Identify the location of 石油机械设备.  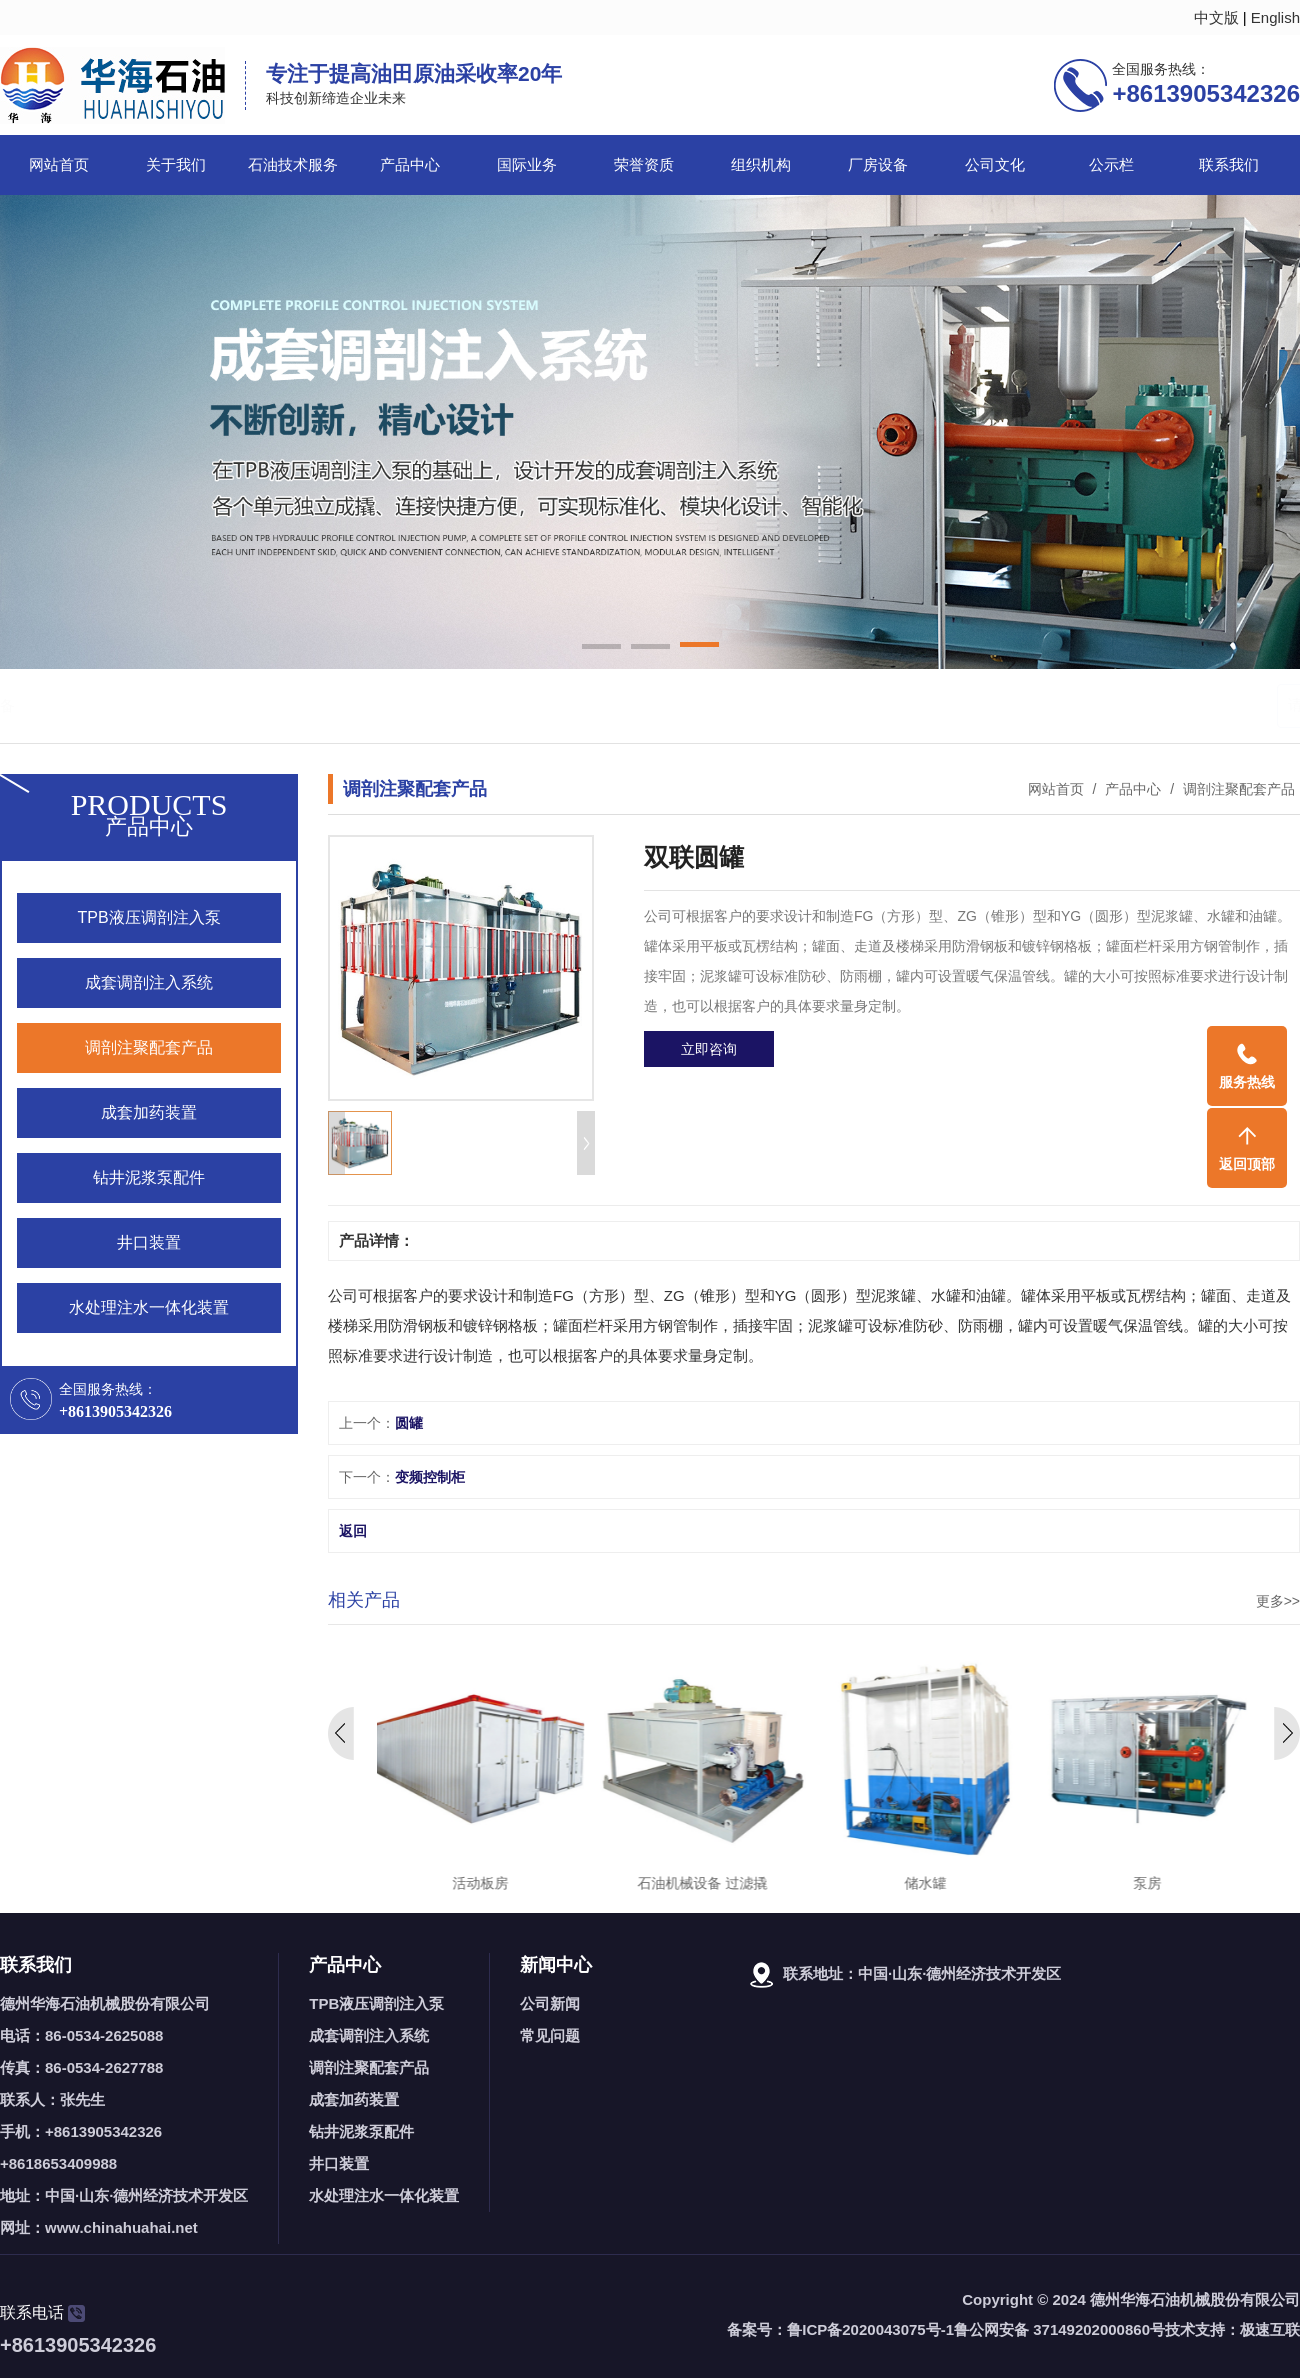
(280, 705).